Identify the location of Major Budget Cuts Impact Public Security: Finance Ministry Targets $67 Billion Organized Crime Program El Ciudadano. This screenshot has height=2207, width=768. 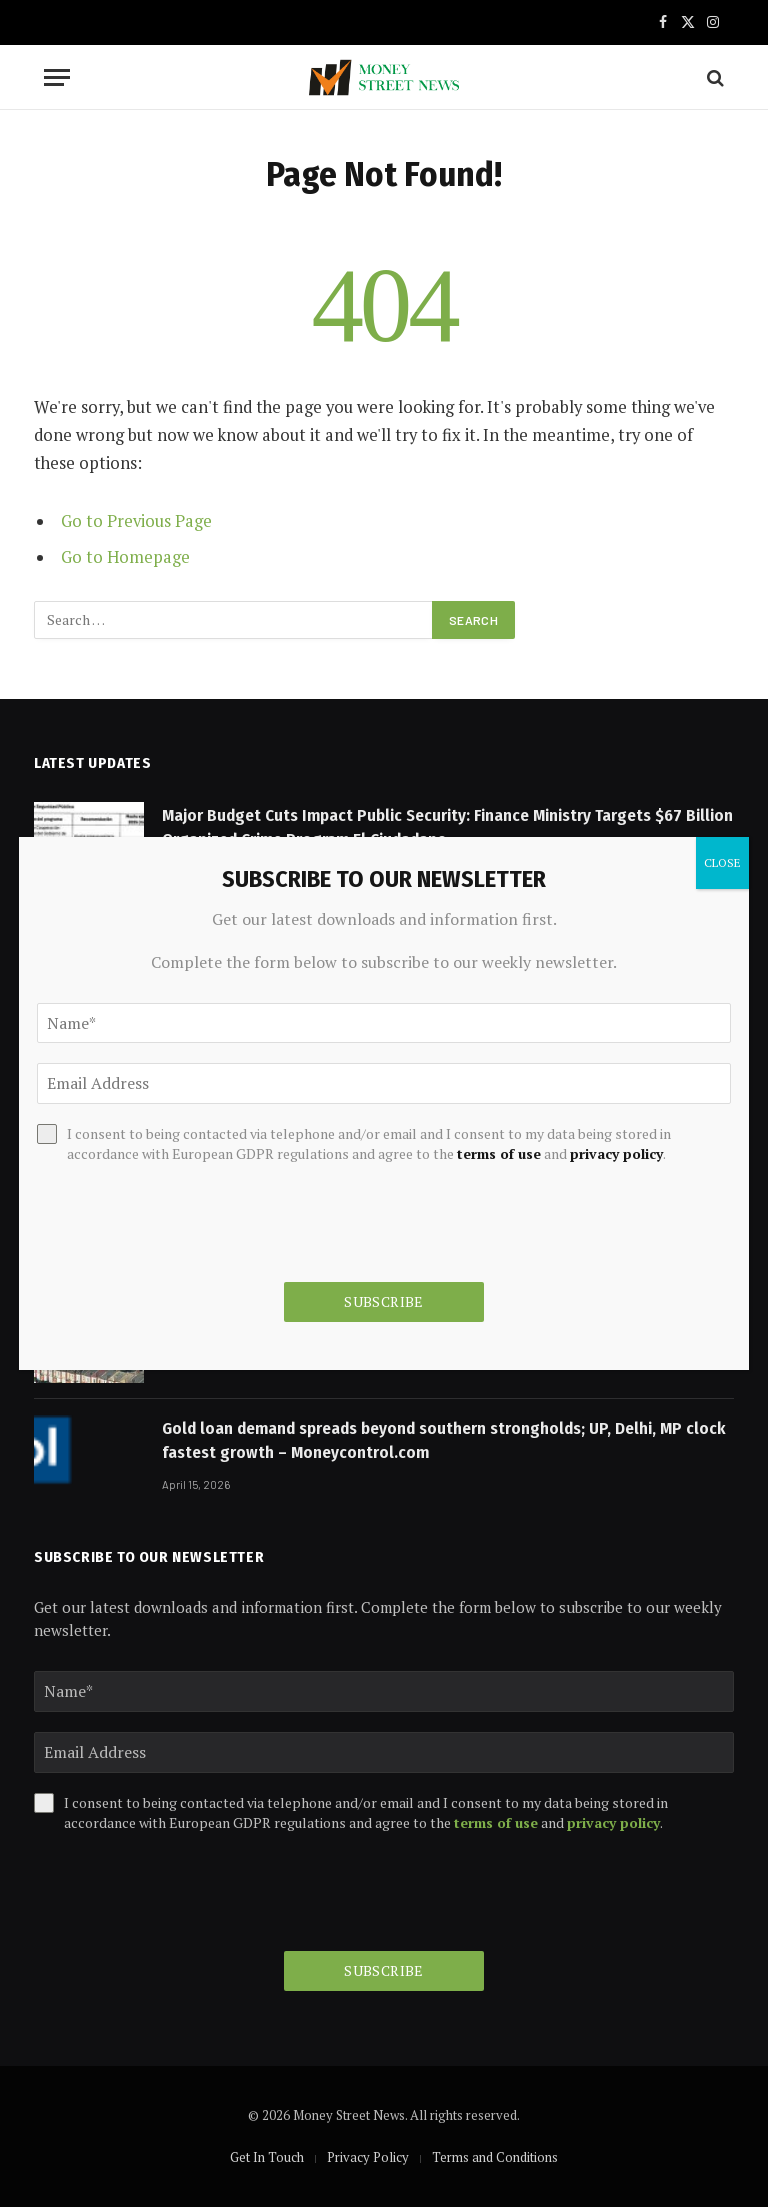
(447, 827).